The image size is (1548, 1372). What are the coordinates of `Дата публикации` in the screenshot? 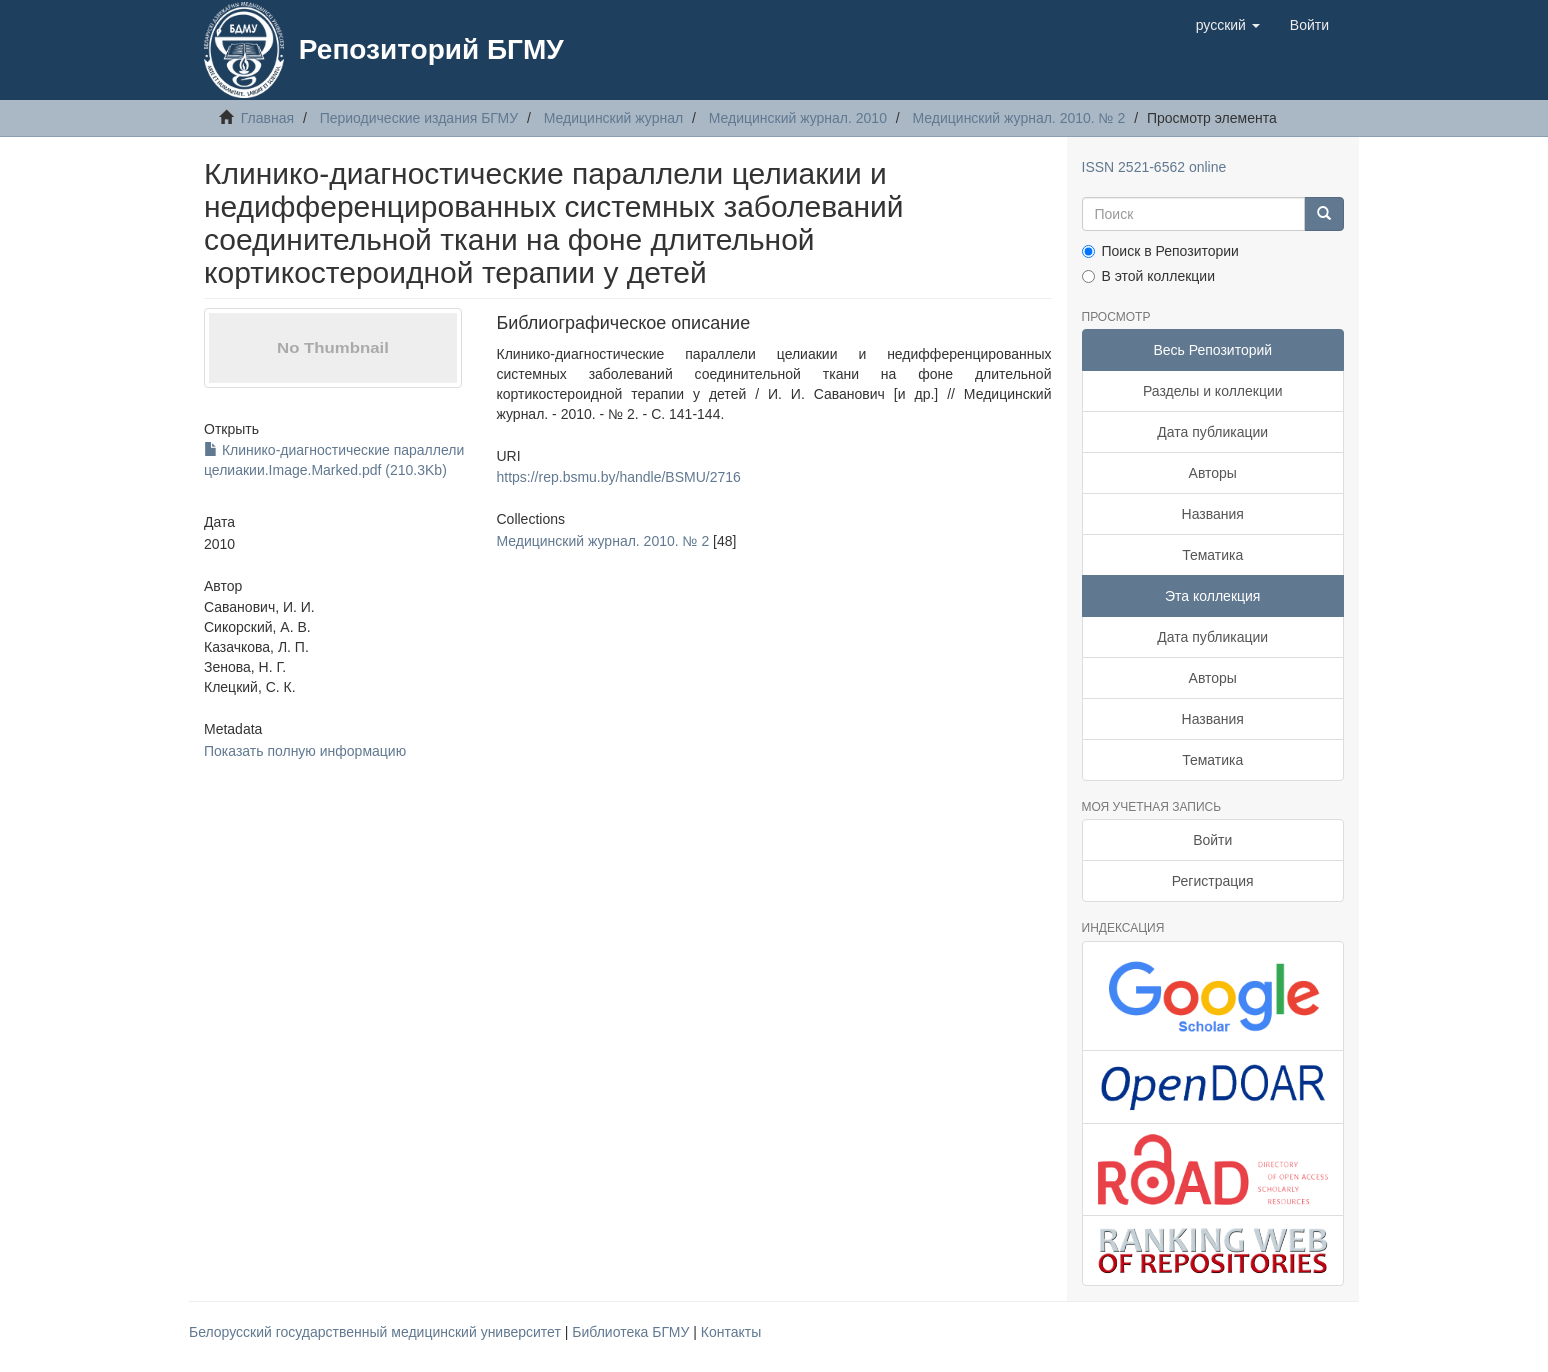 It's located at (1212, 432).